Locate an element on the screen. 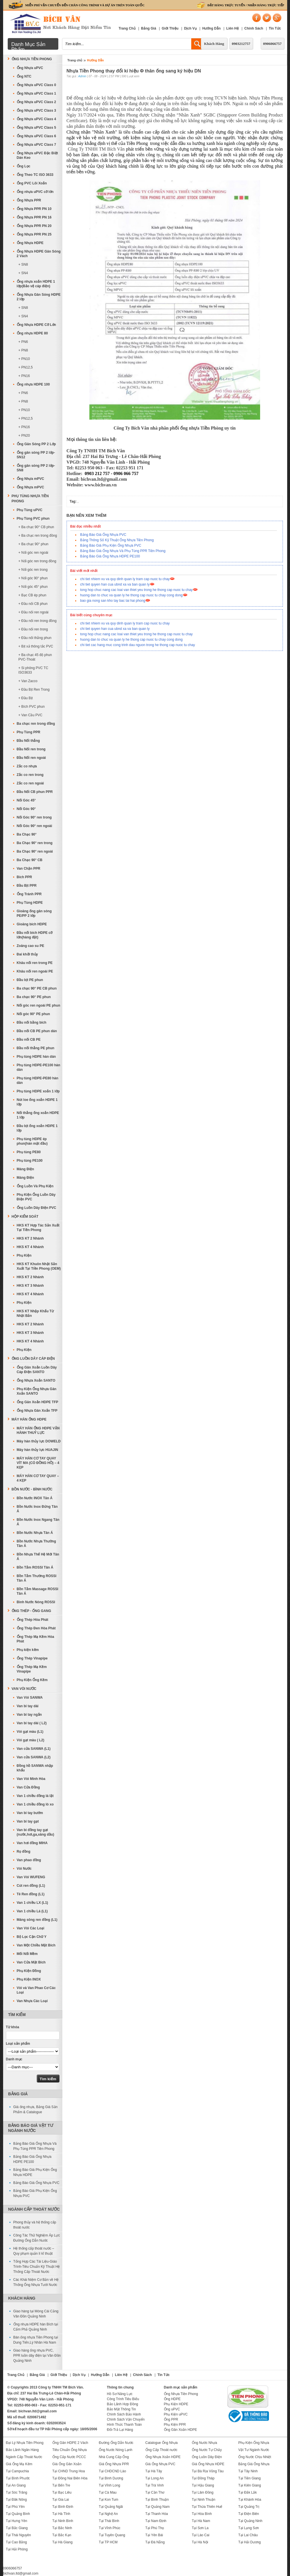  Khâu nối ren trong PE is located at coordinates (35, 963).